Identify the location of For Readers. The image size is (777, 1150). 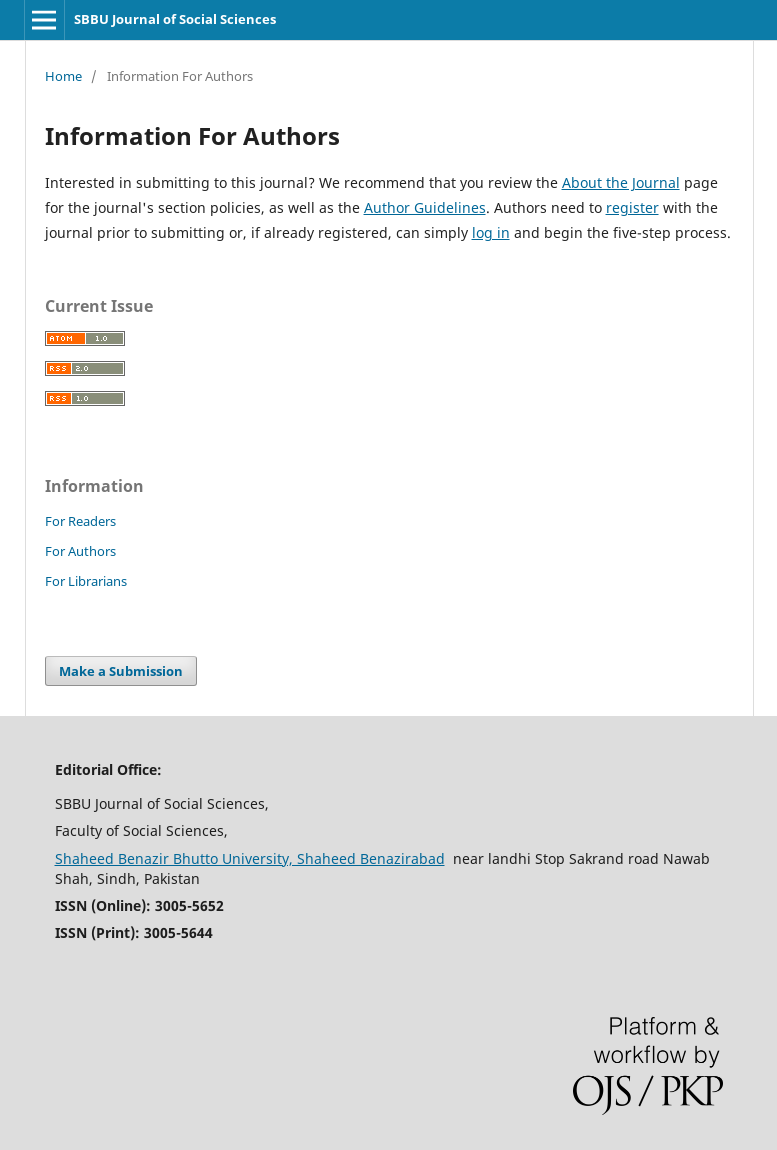
(80, 521).